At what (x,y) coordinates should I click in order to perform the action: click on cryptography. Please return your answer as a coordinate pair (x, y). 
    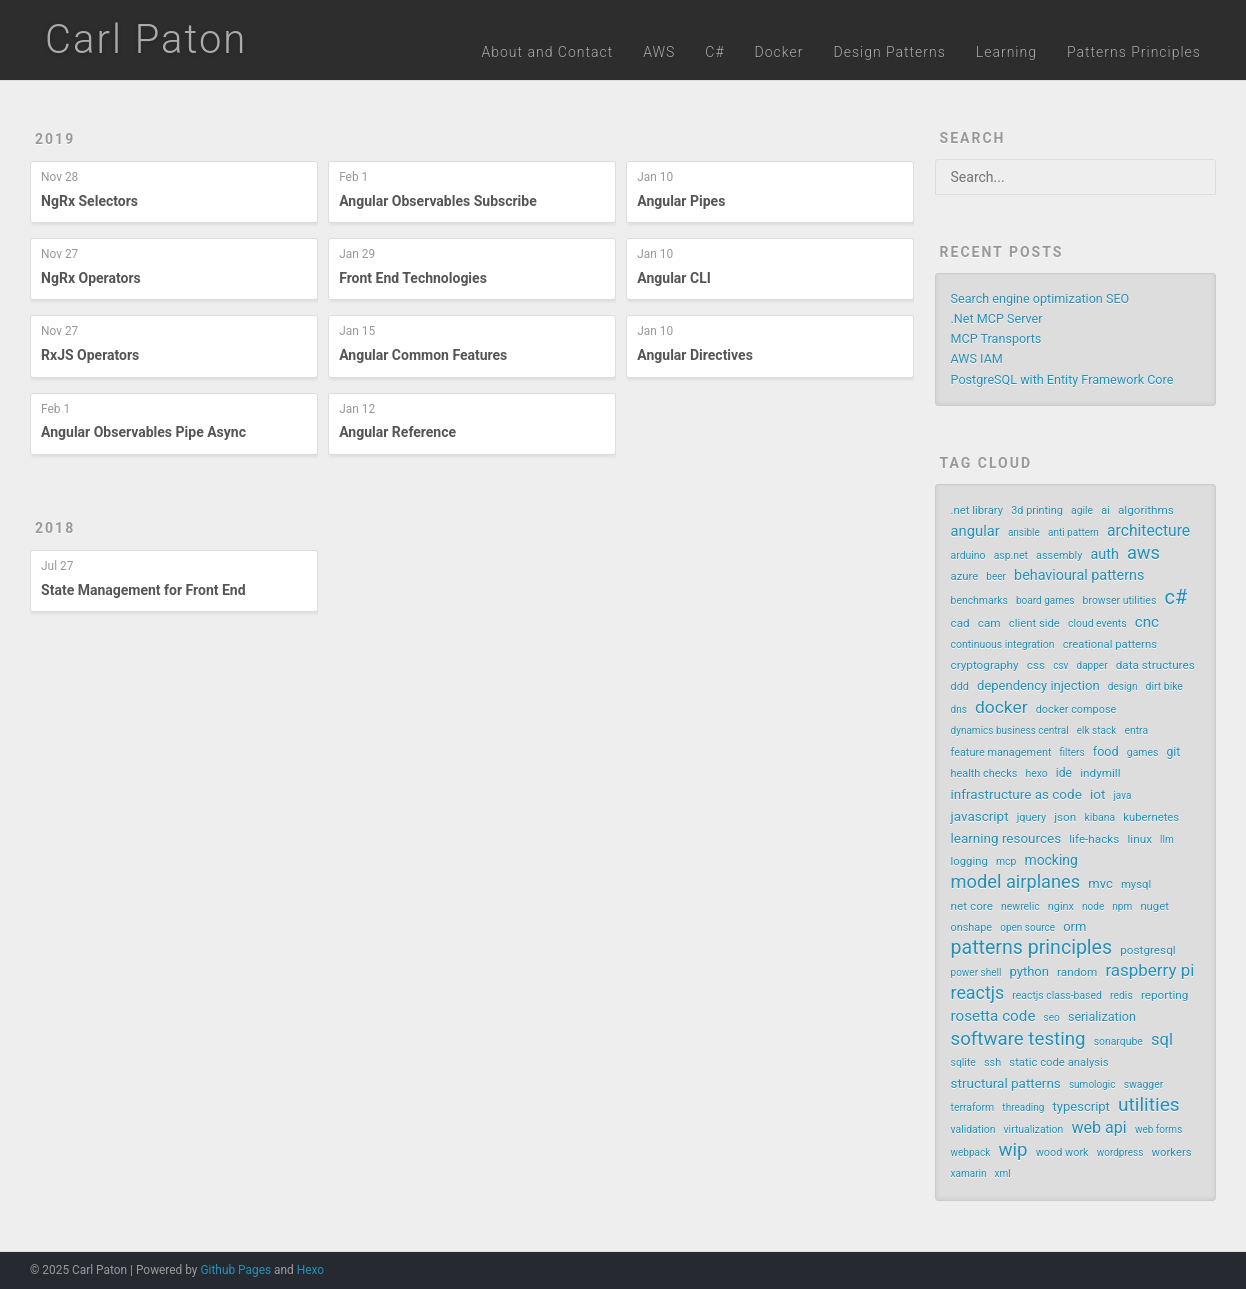
    Looking at the image, I should click on (985, 665).